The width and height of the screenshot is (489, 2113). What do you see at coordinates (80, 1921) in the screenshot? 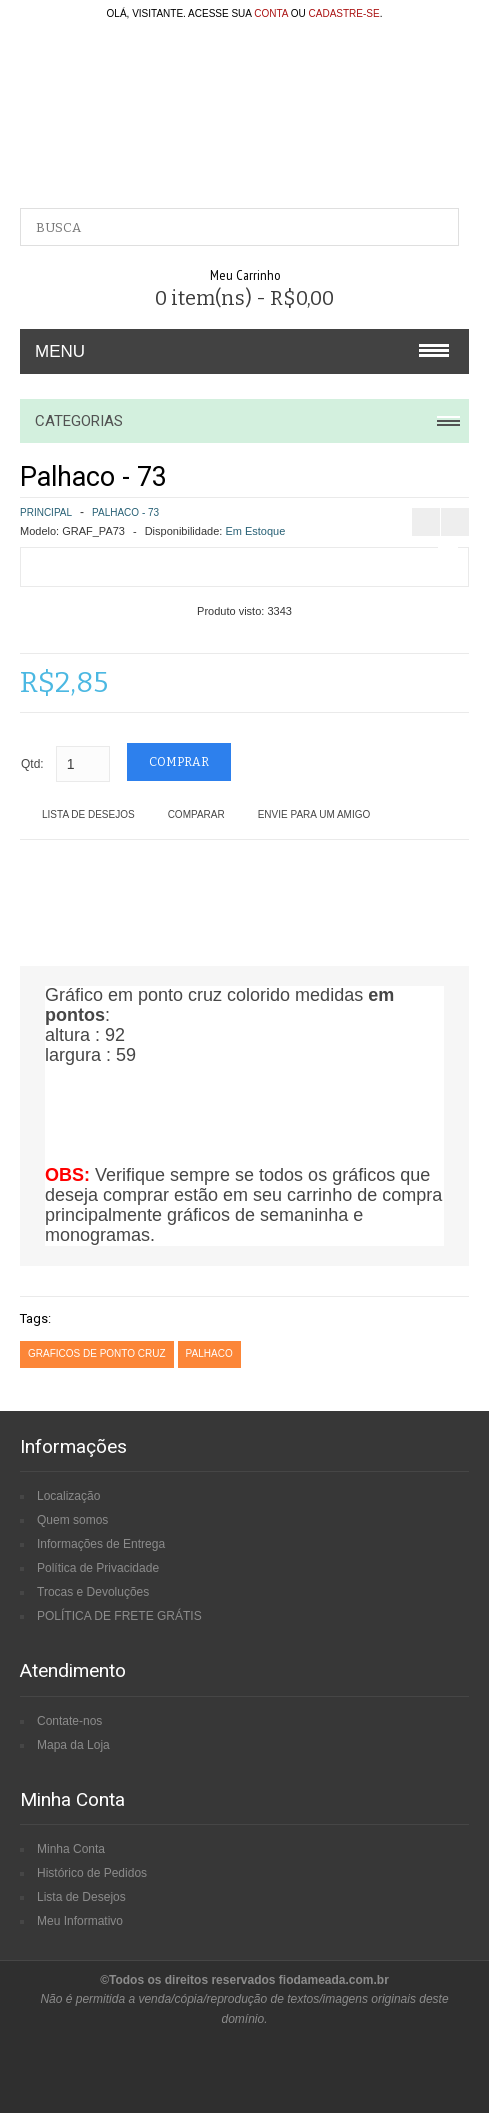
I see `Meu Informativo` at bounding box center [80, 1921].